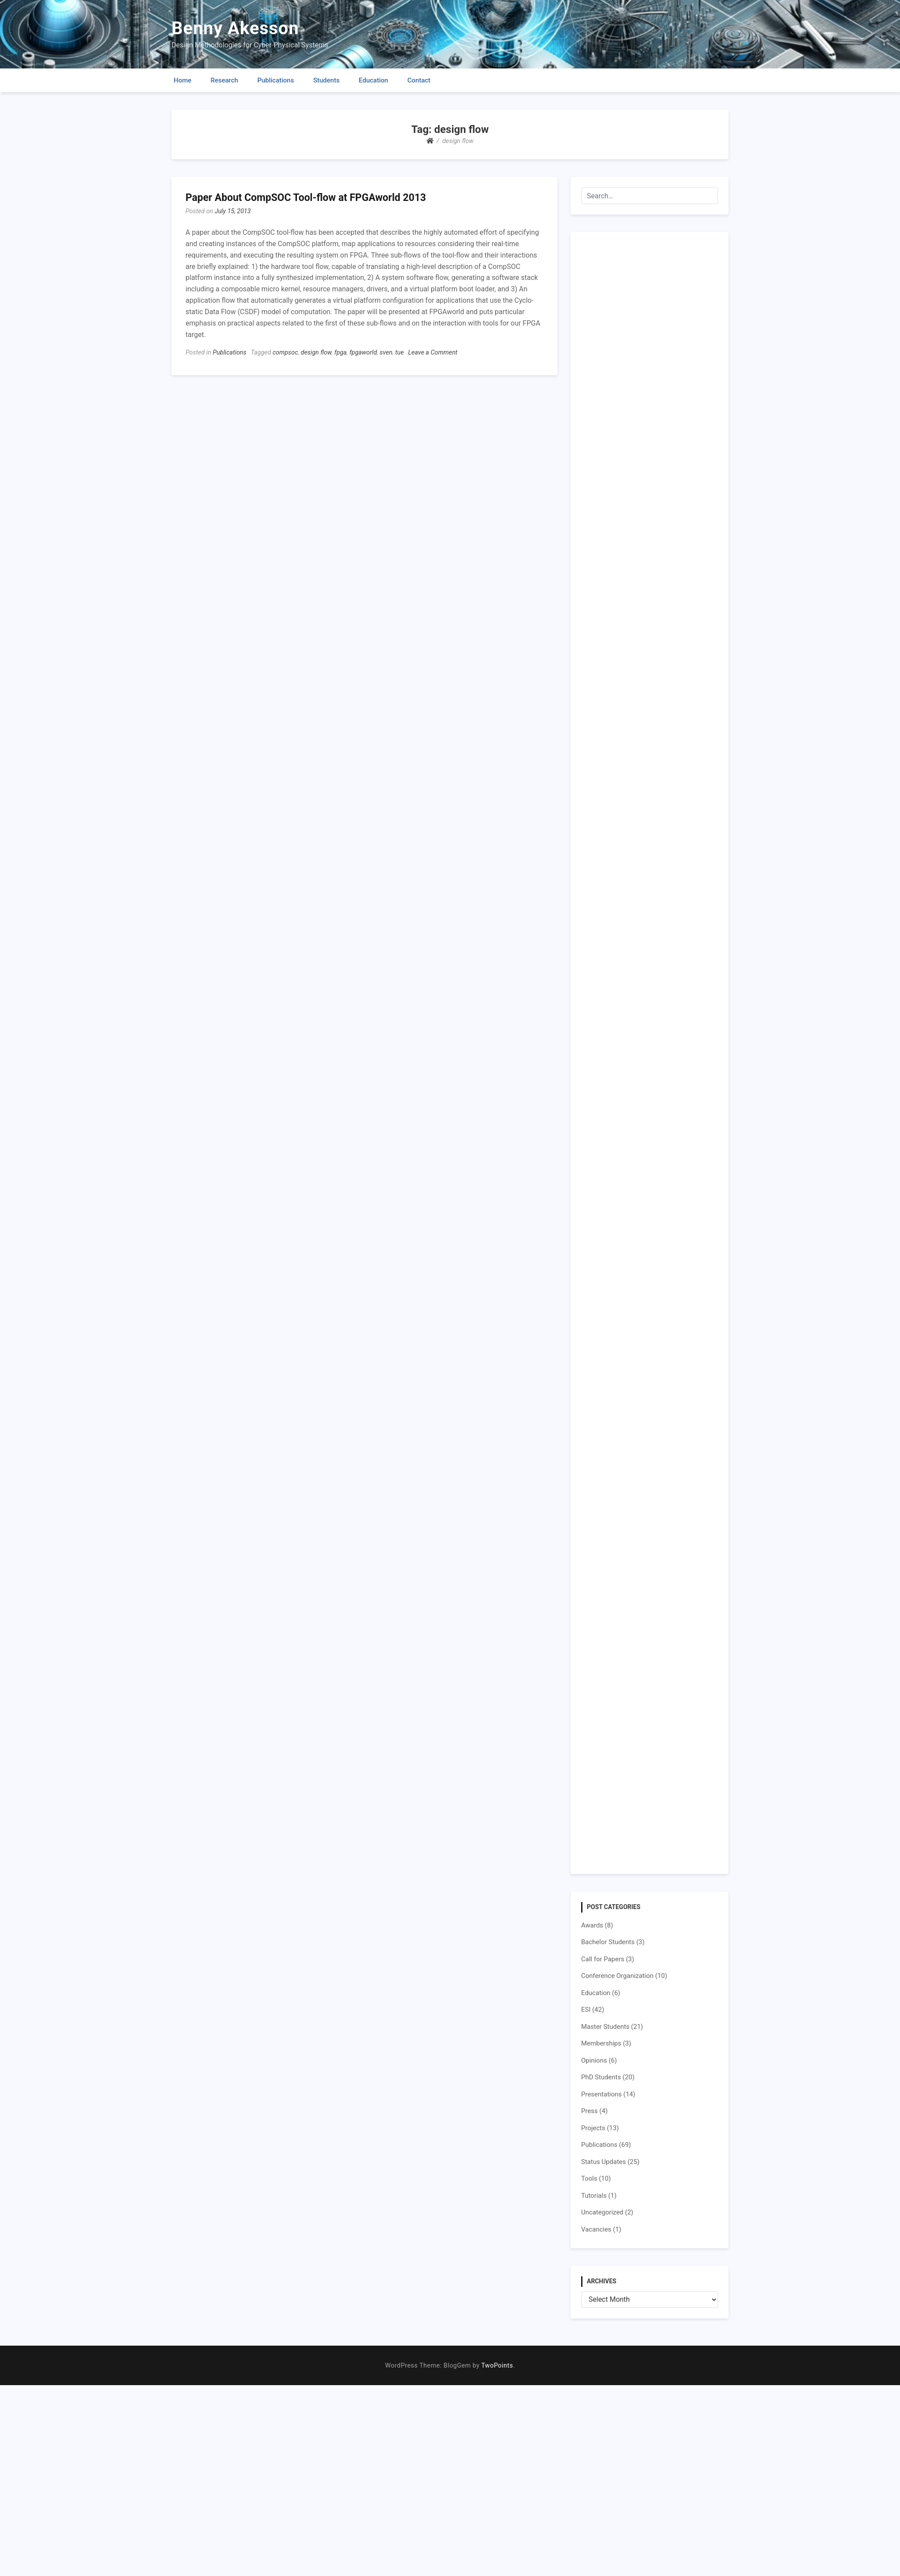 The width and height of the screenshot is (900, 2576). I want to click on Home, so click(182, 80).